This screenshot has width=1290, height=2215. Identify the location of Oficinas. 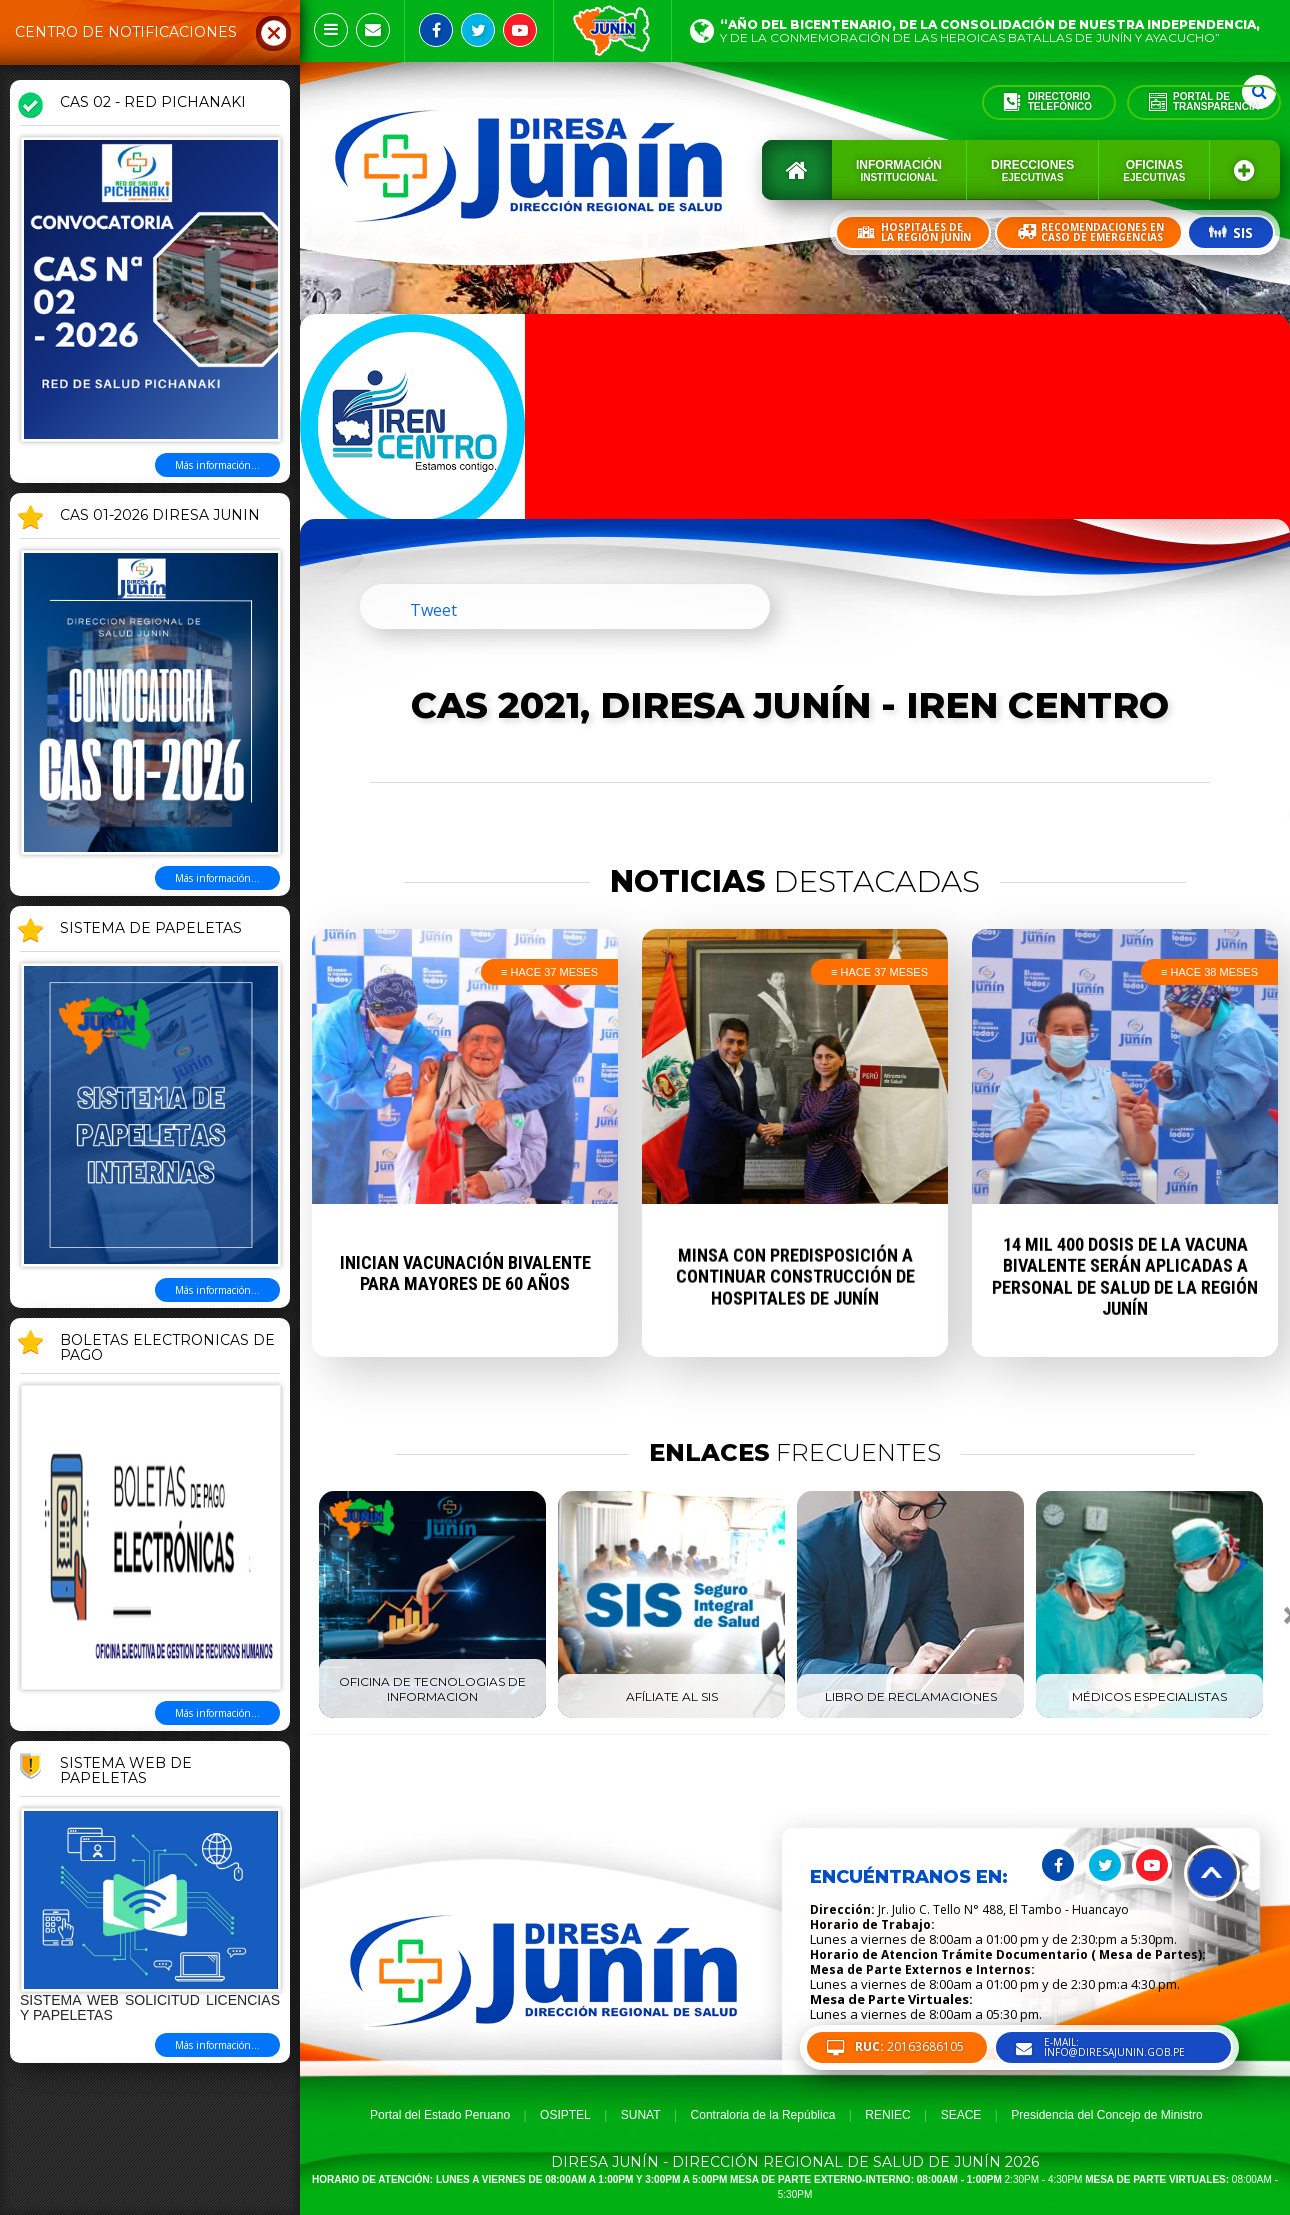
(1154, 170).